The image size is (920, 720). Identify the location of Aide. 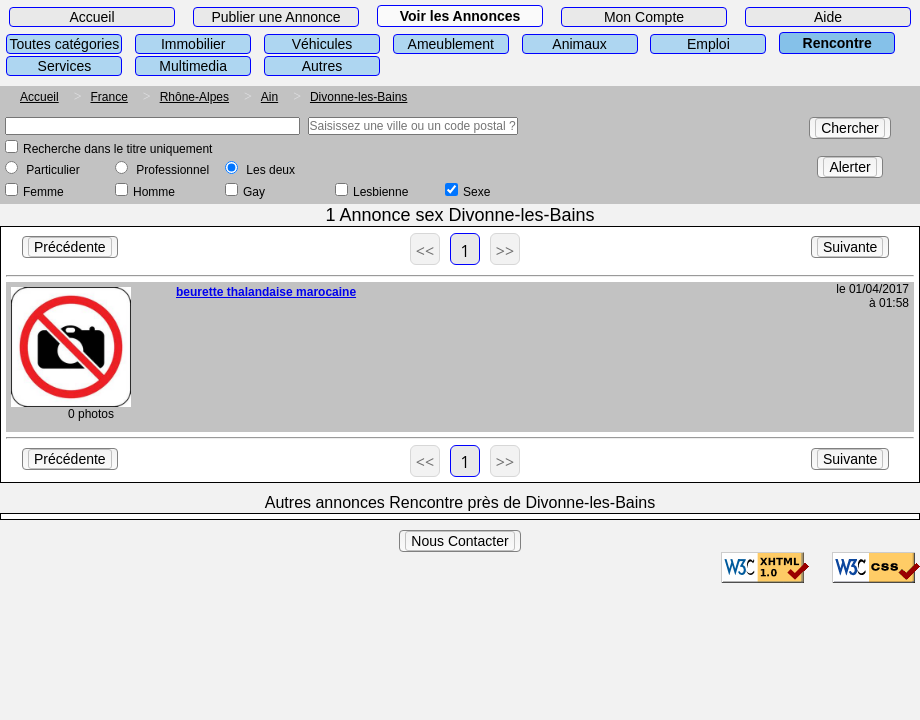
(828, 17).